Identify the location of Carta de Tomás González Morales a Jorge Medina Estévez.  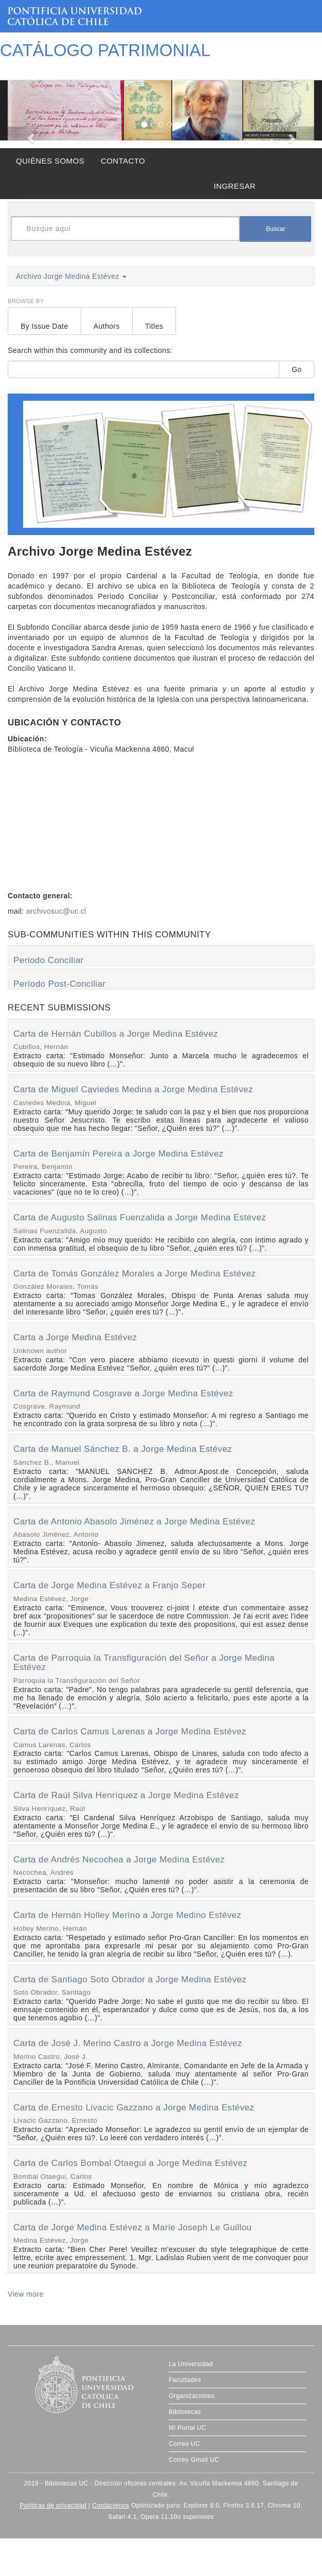
(134, 1273).